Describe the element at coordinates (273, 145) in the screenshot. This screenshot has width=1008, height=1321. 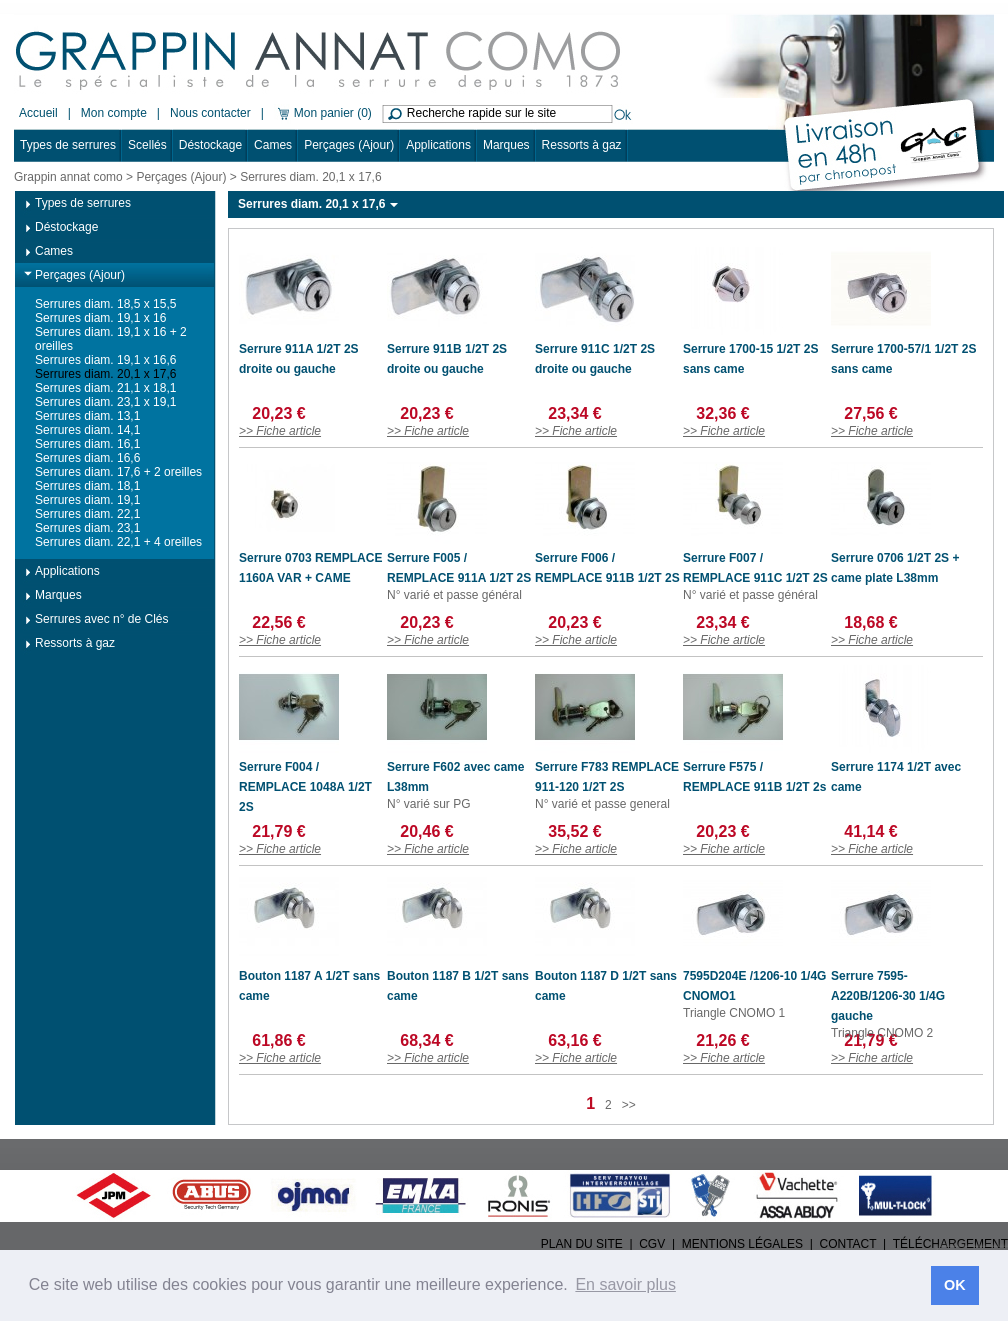
I see `Cames` at that location.